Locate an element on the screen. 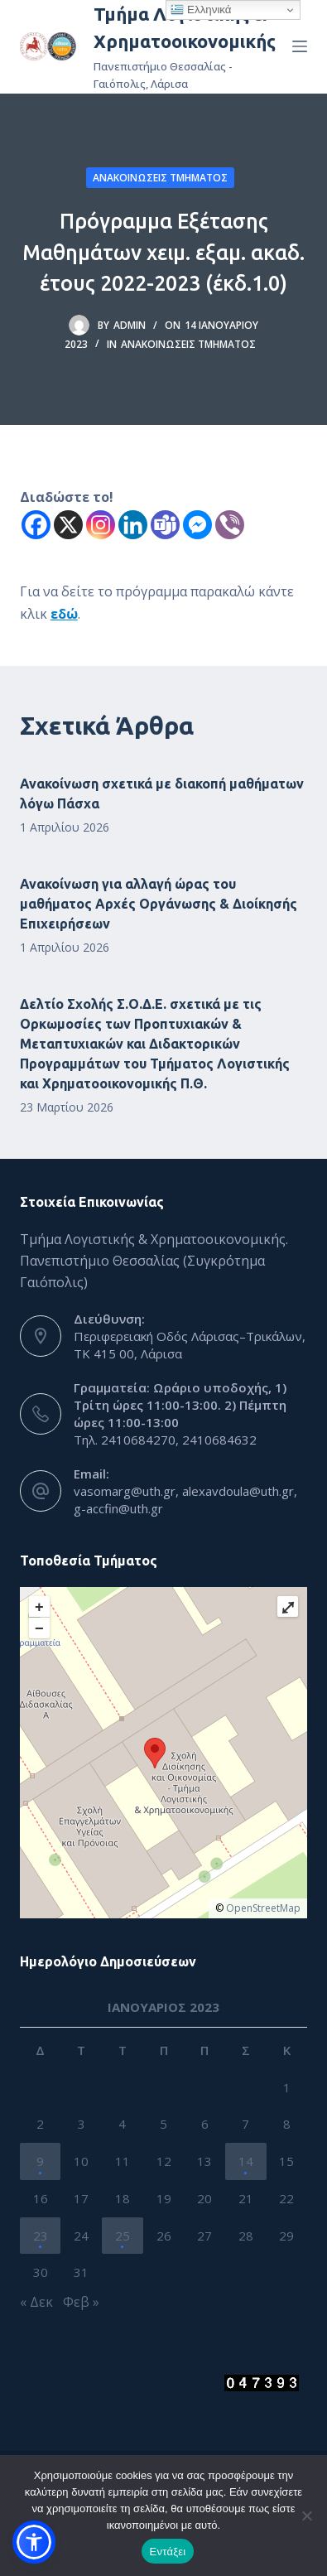 This screenshot has height=2576, width=327. [Viber] is located at coordinates (229, 524).